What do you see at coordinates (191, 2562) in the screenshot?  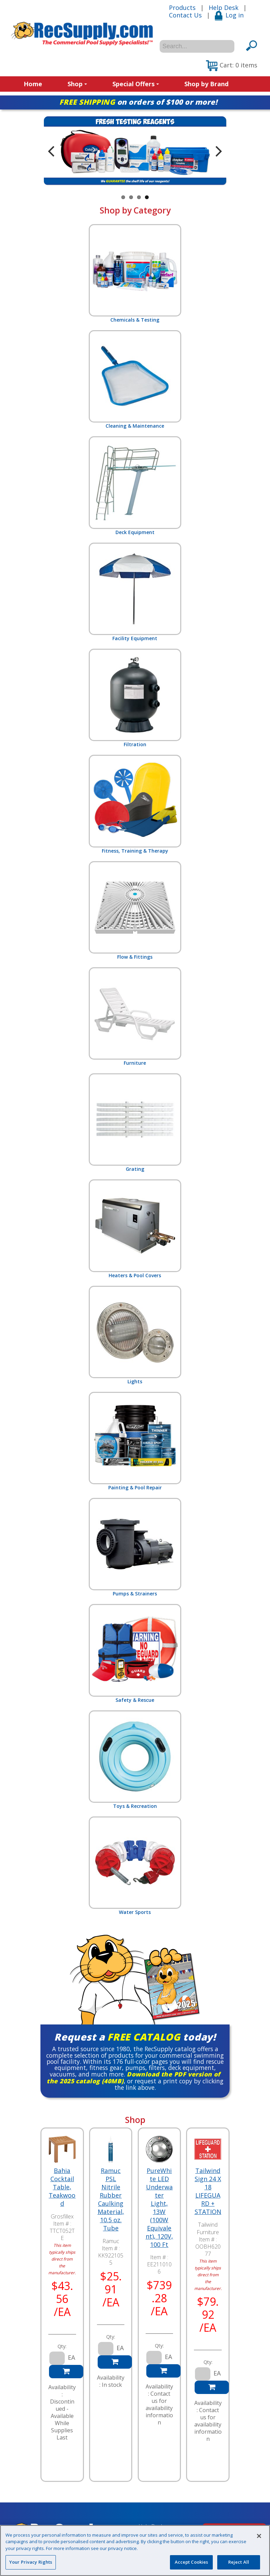 I see `Accept Cookies` at bounding box center [191, 2562].